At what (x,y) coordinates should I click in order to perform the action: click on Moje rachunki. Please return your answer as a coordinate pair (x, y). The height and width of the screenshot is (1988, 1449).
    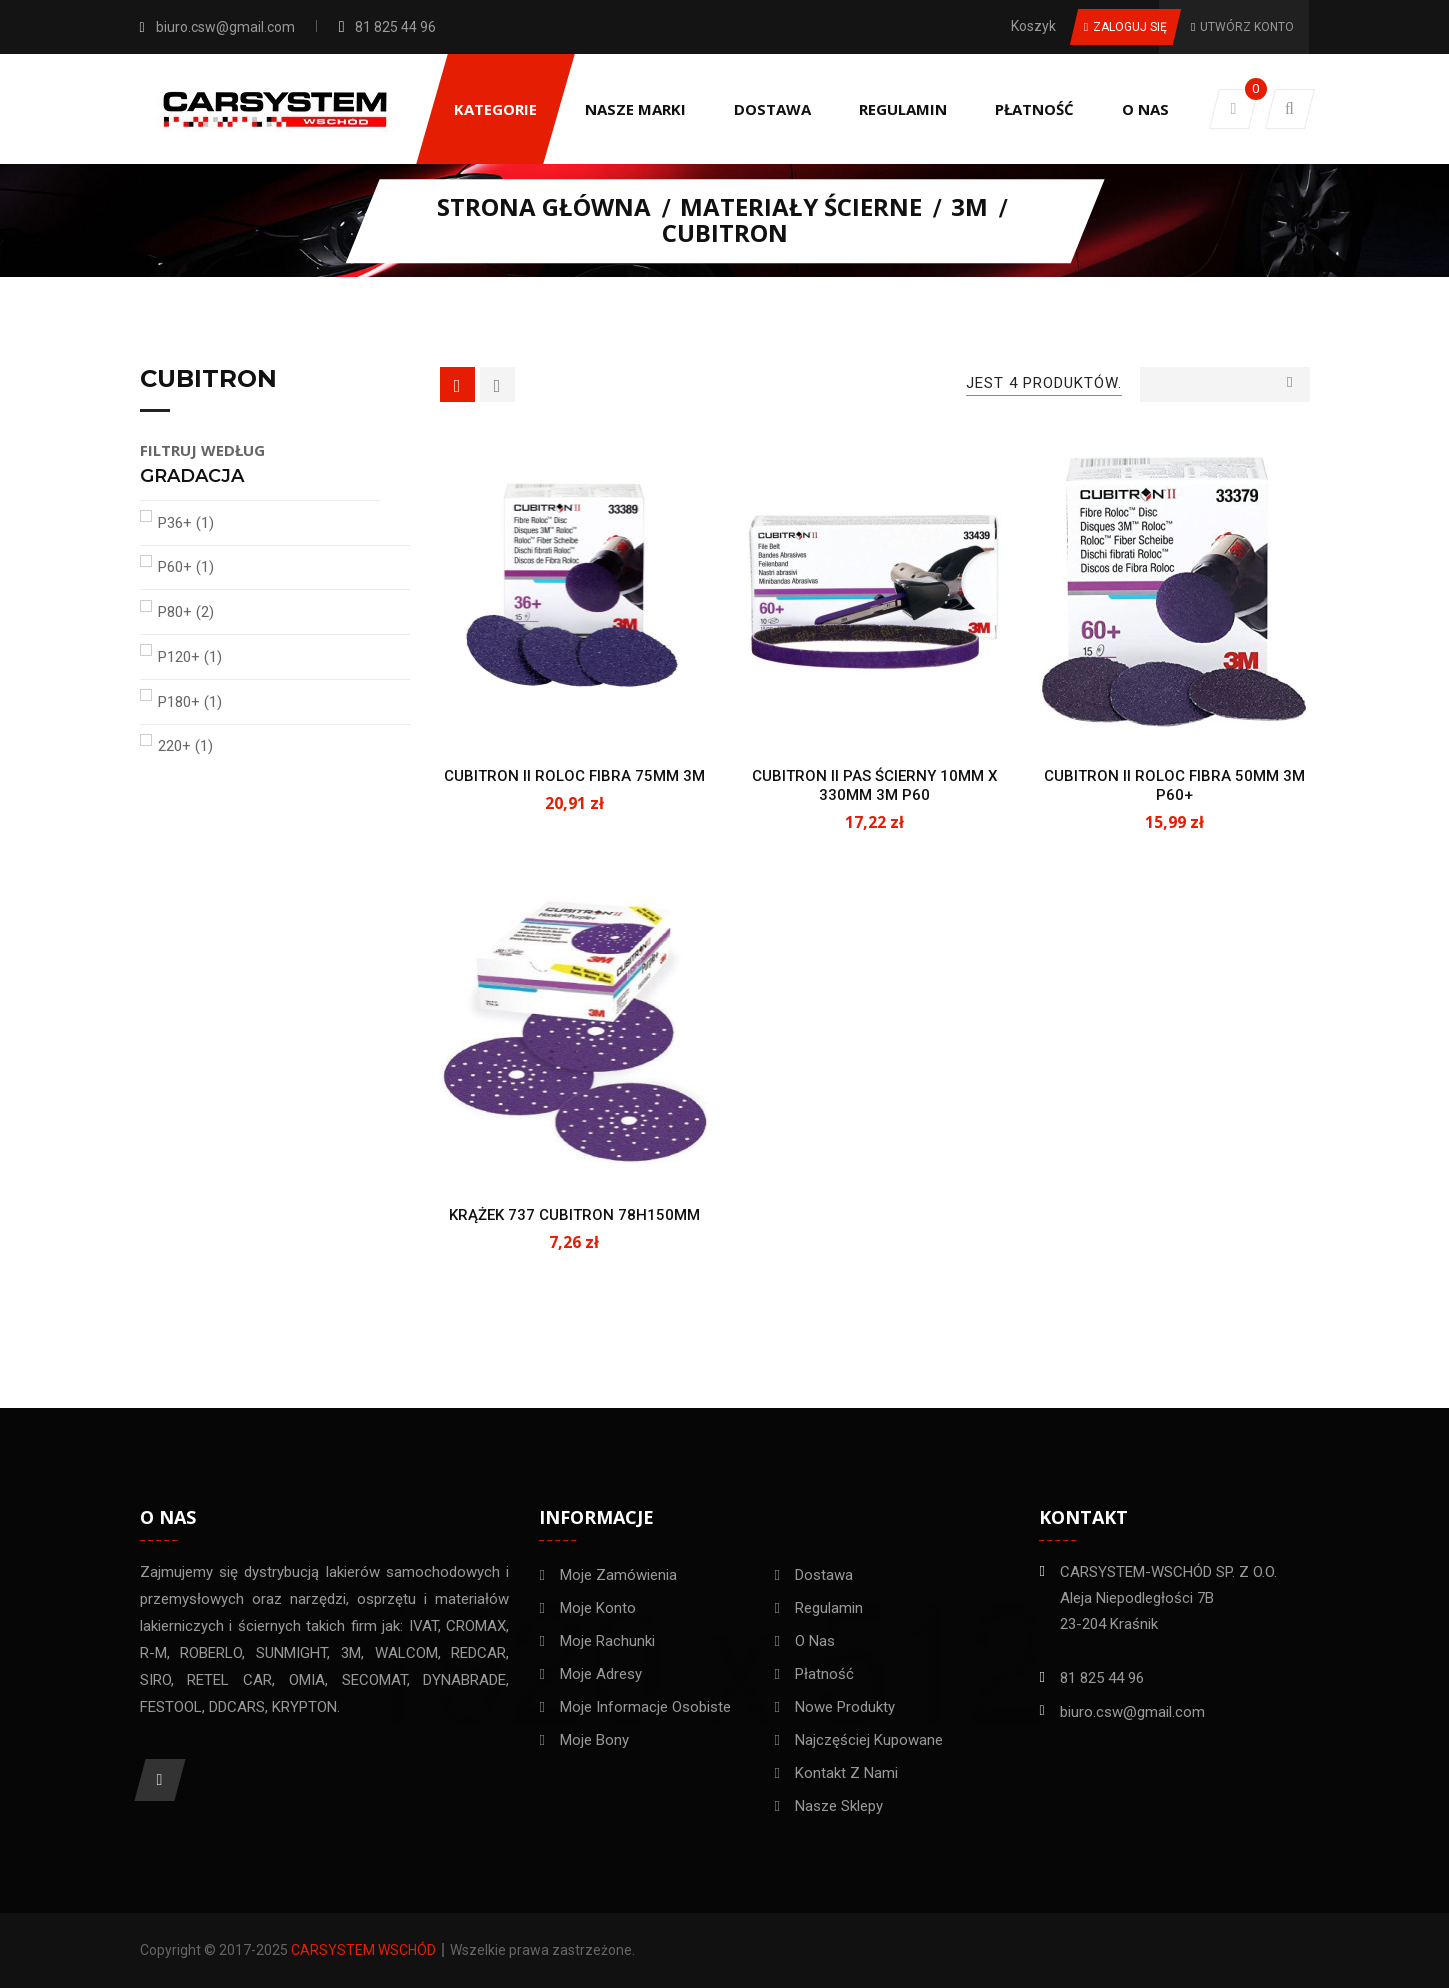
    Looking at the image, I should click on (607, 1641).